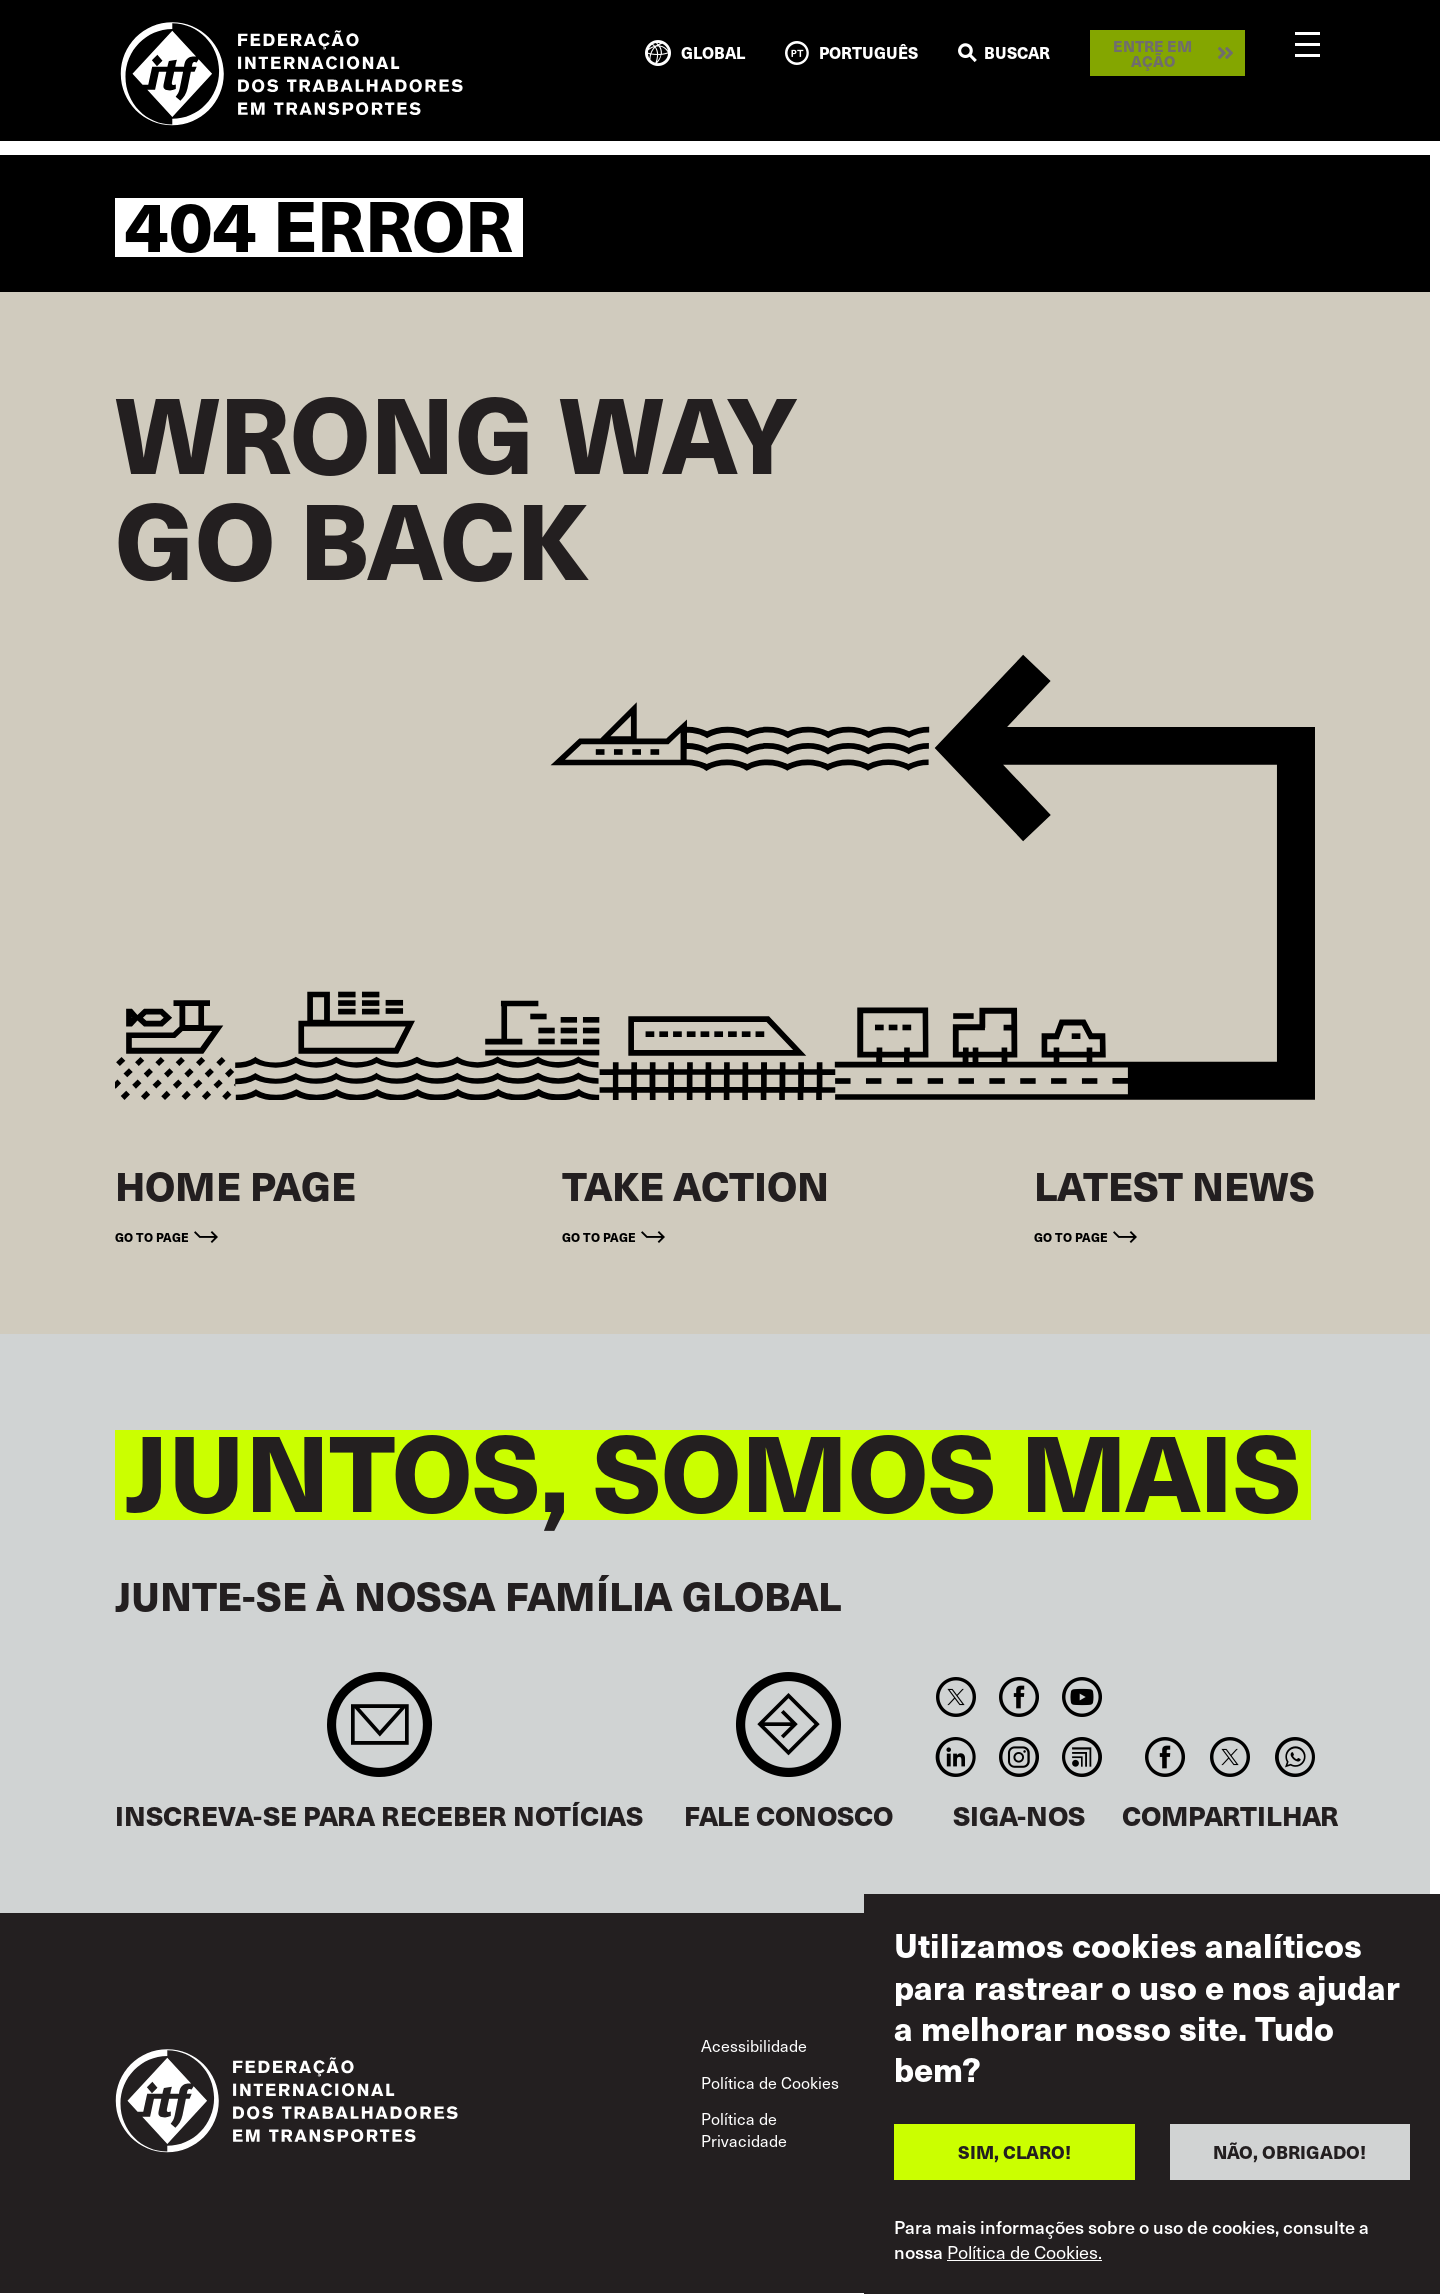 The image size is (1440, 2294). I want to click on NÃO, OBRIGADO!, so click(1289, 2151).